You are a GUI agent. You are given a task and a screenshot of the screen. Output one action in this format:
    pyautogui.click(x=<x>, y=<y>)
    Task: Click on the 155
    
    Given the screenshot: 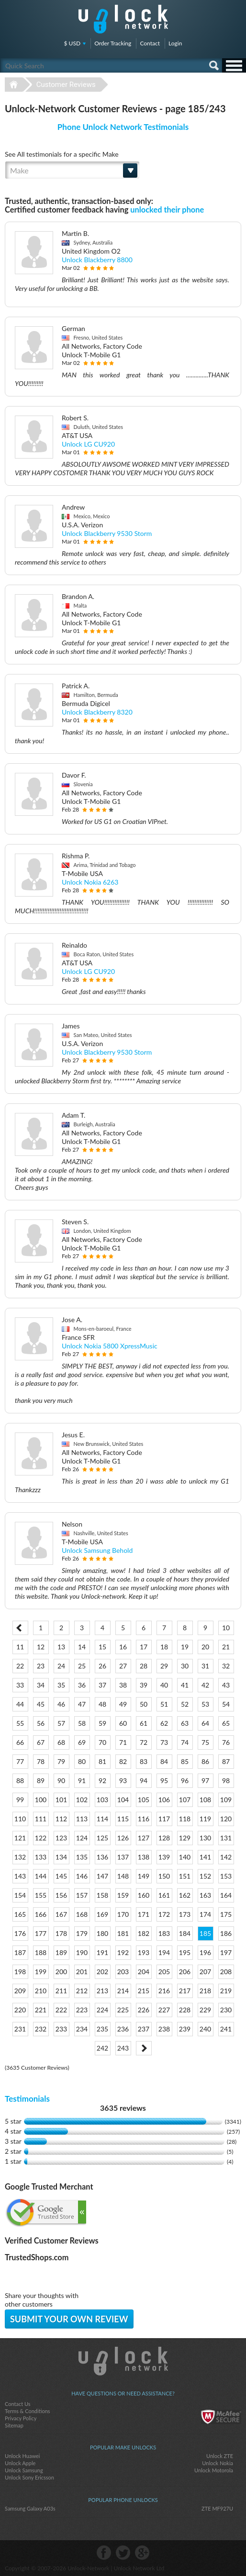 What is the action you would take?
    pyautogui.click(x=40, y=1895)
    